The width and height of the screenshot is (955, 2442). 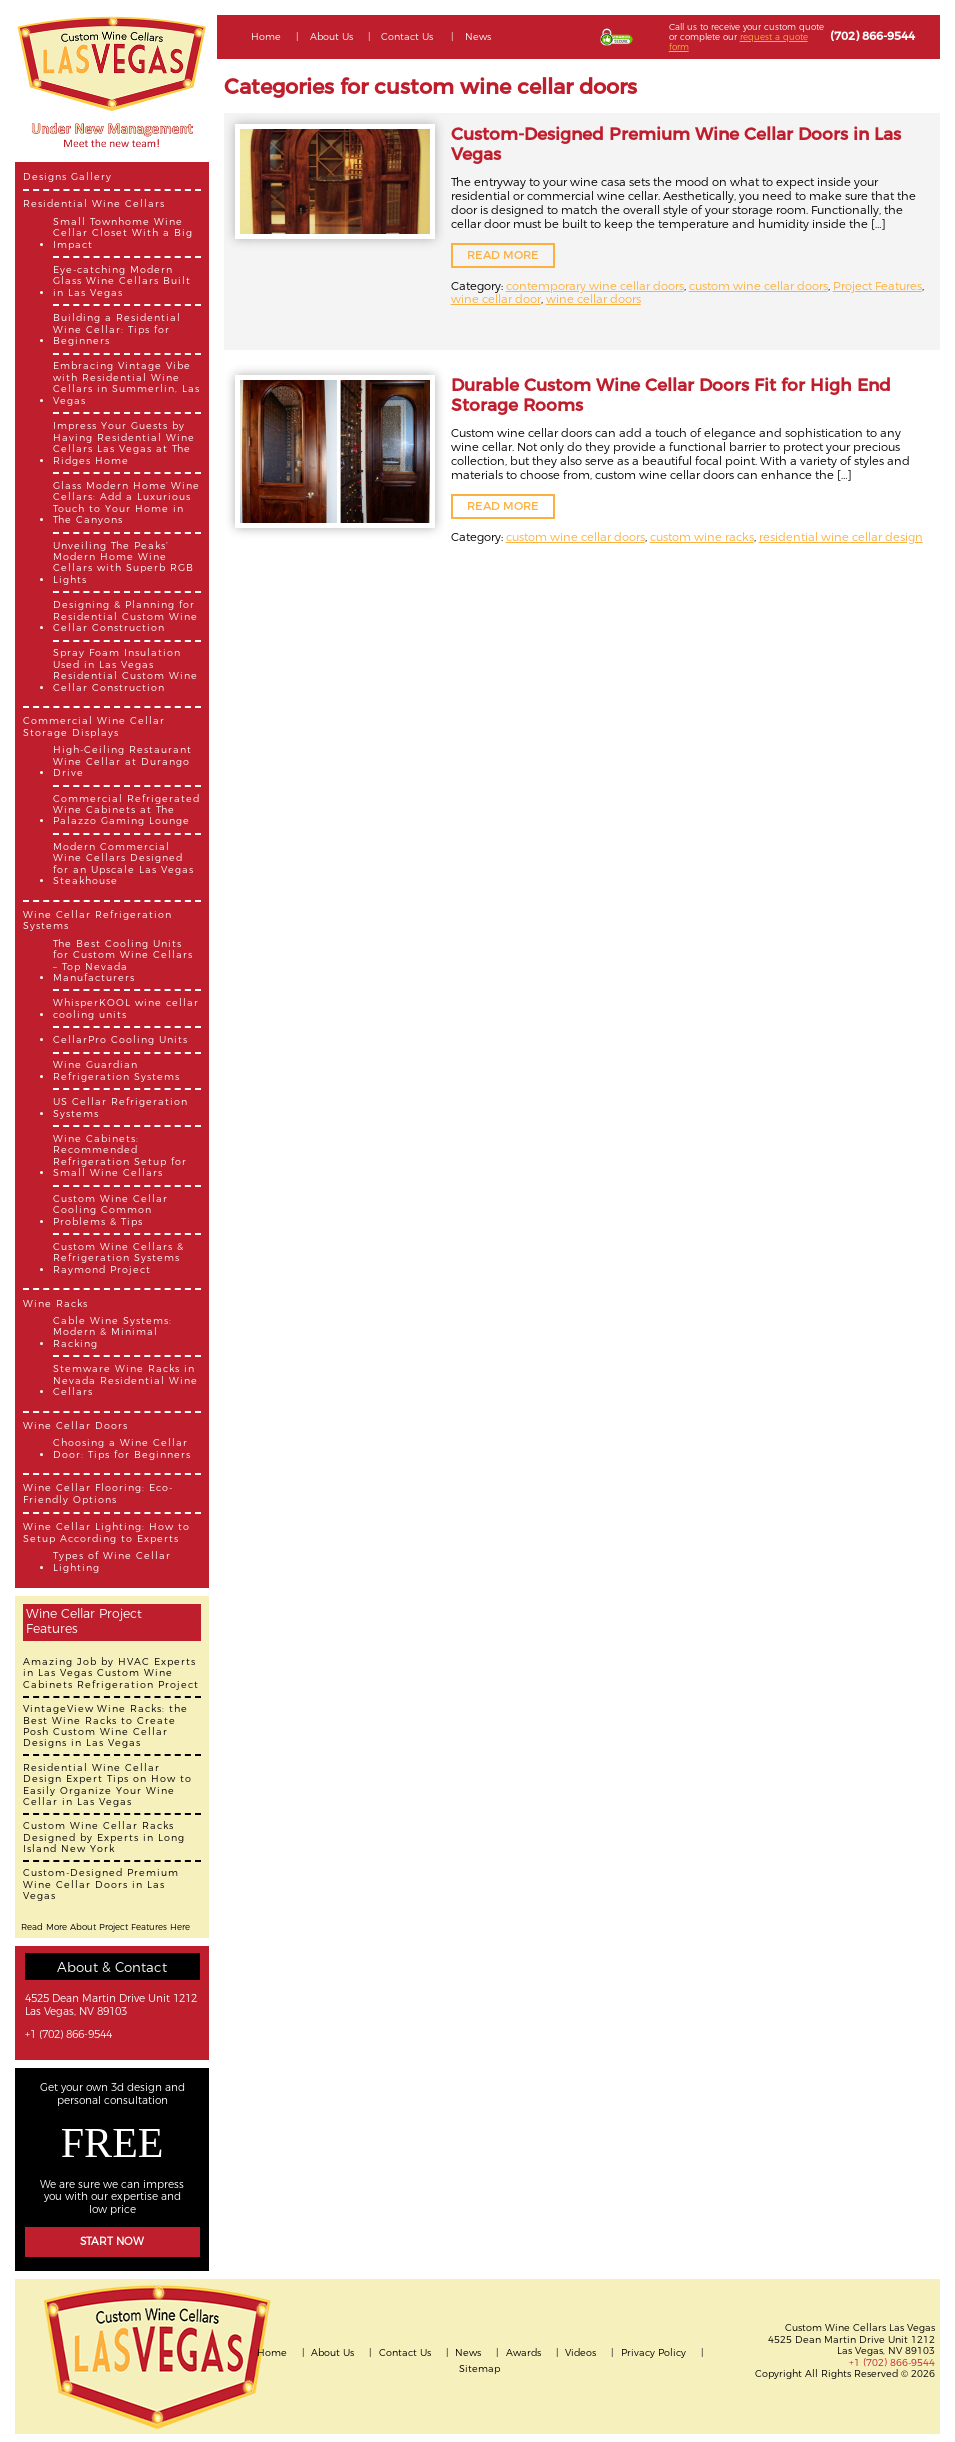 What do you see at coordinates (112, 2241) in the screenshot?
I see `Start Now` at bounding box center [112, 2241].